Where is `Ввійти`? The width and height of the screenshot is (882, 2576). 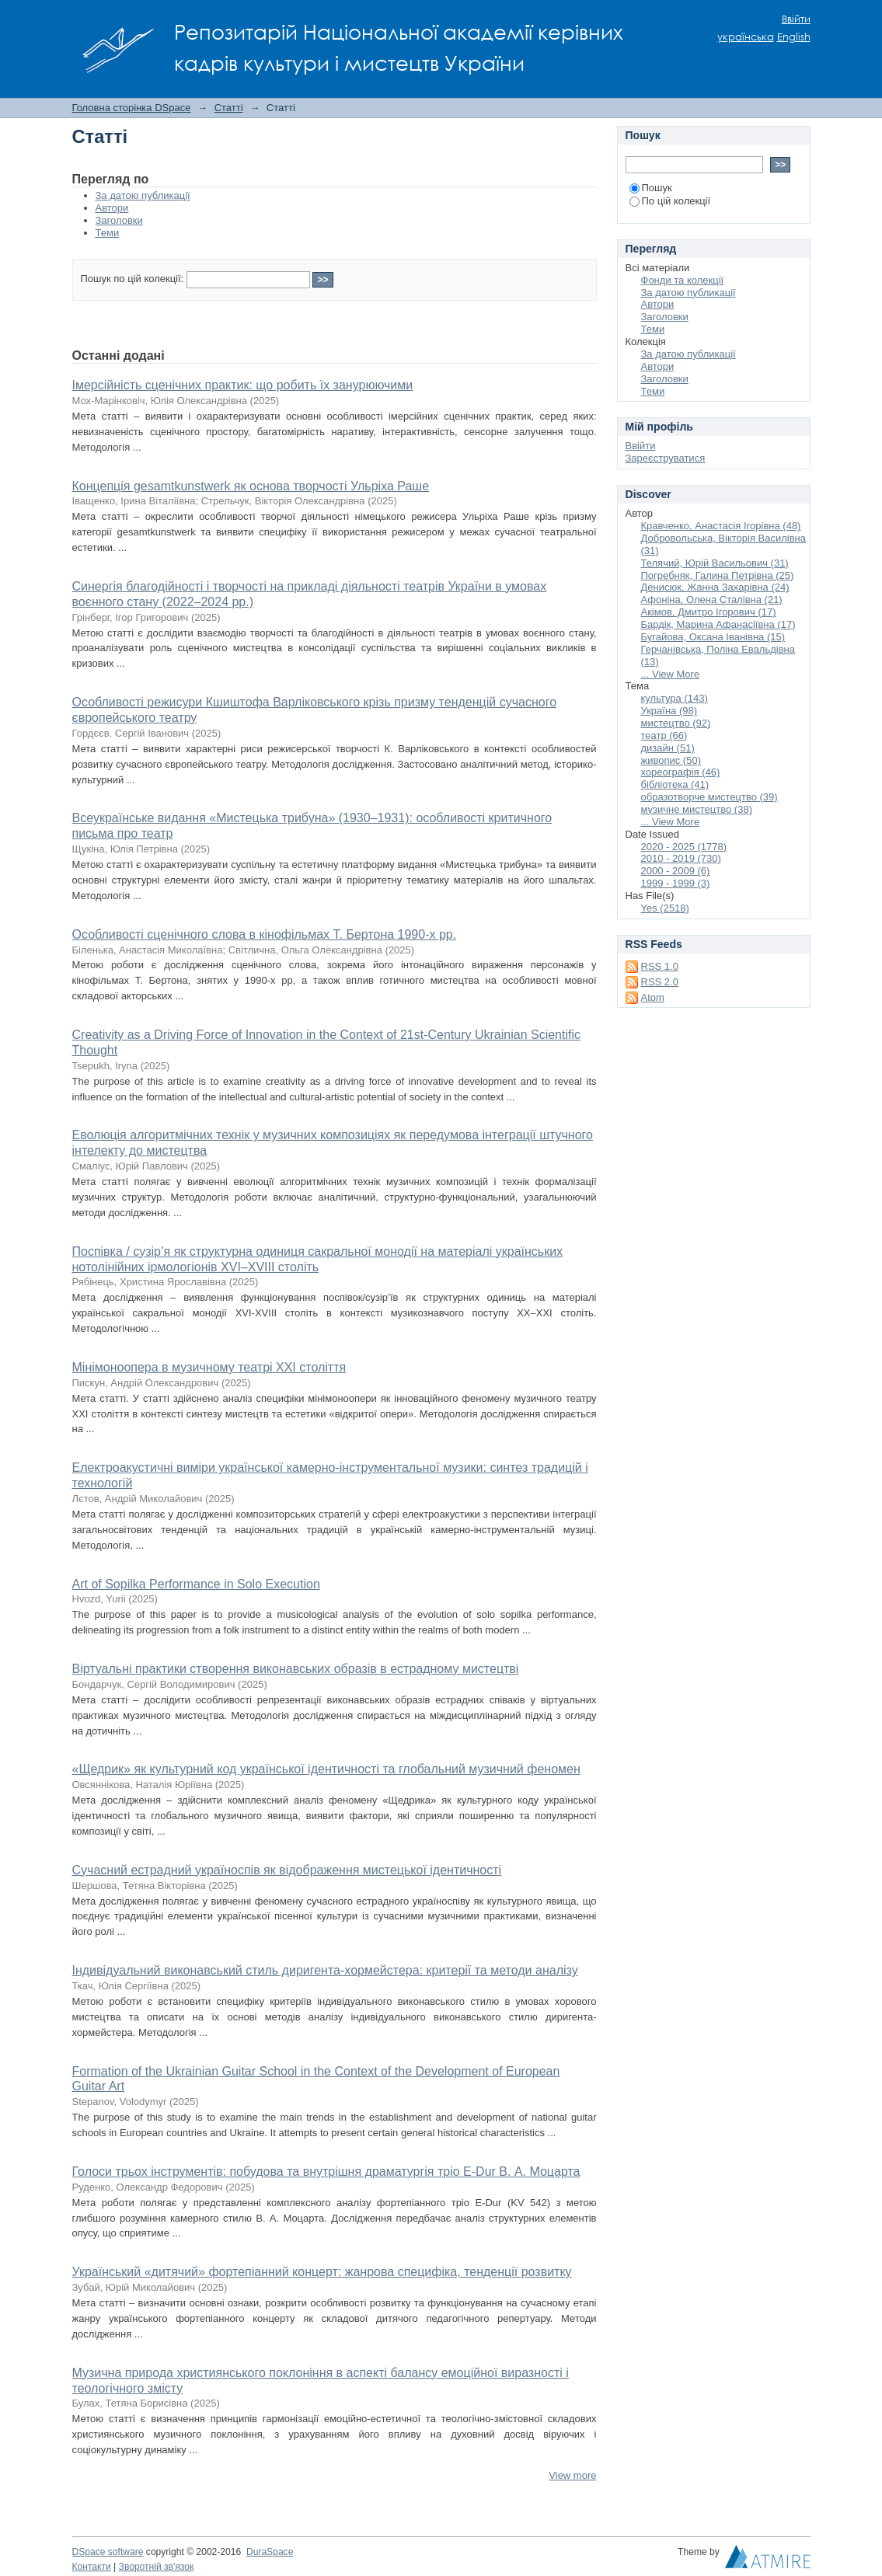 Ввійти is located at coordinates (796, 19).